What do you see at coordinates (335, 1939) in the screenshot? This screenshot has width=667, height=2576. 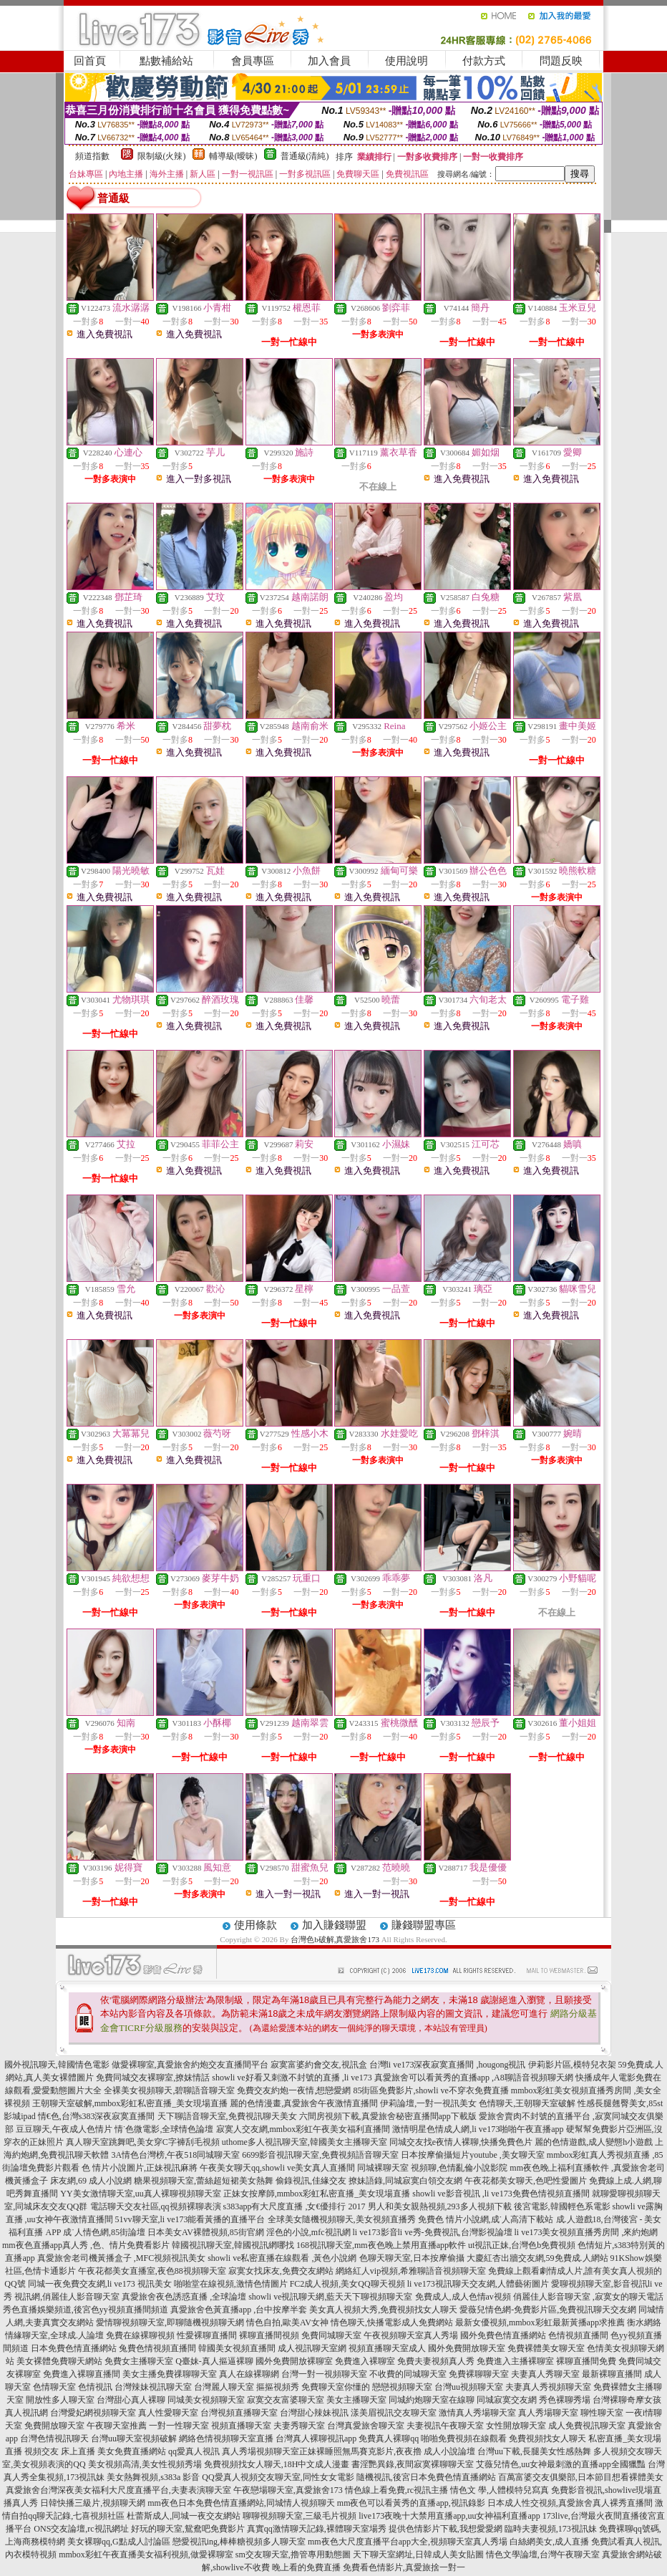 I see `台灣色b破解,真愛旅舍173` at bounding box center [335, 1939].